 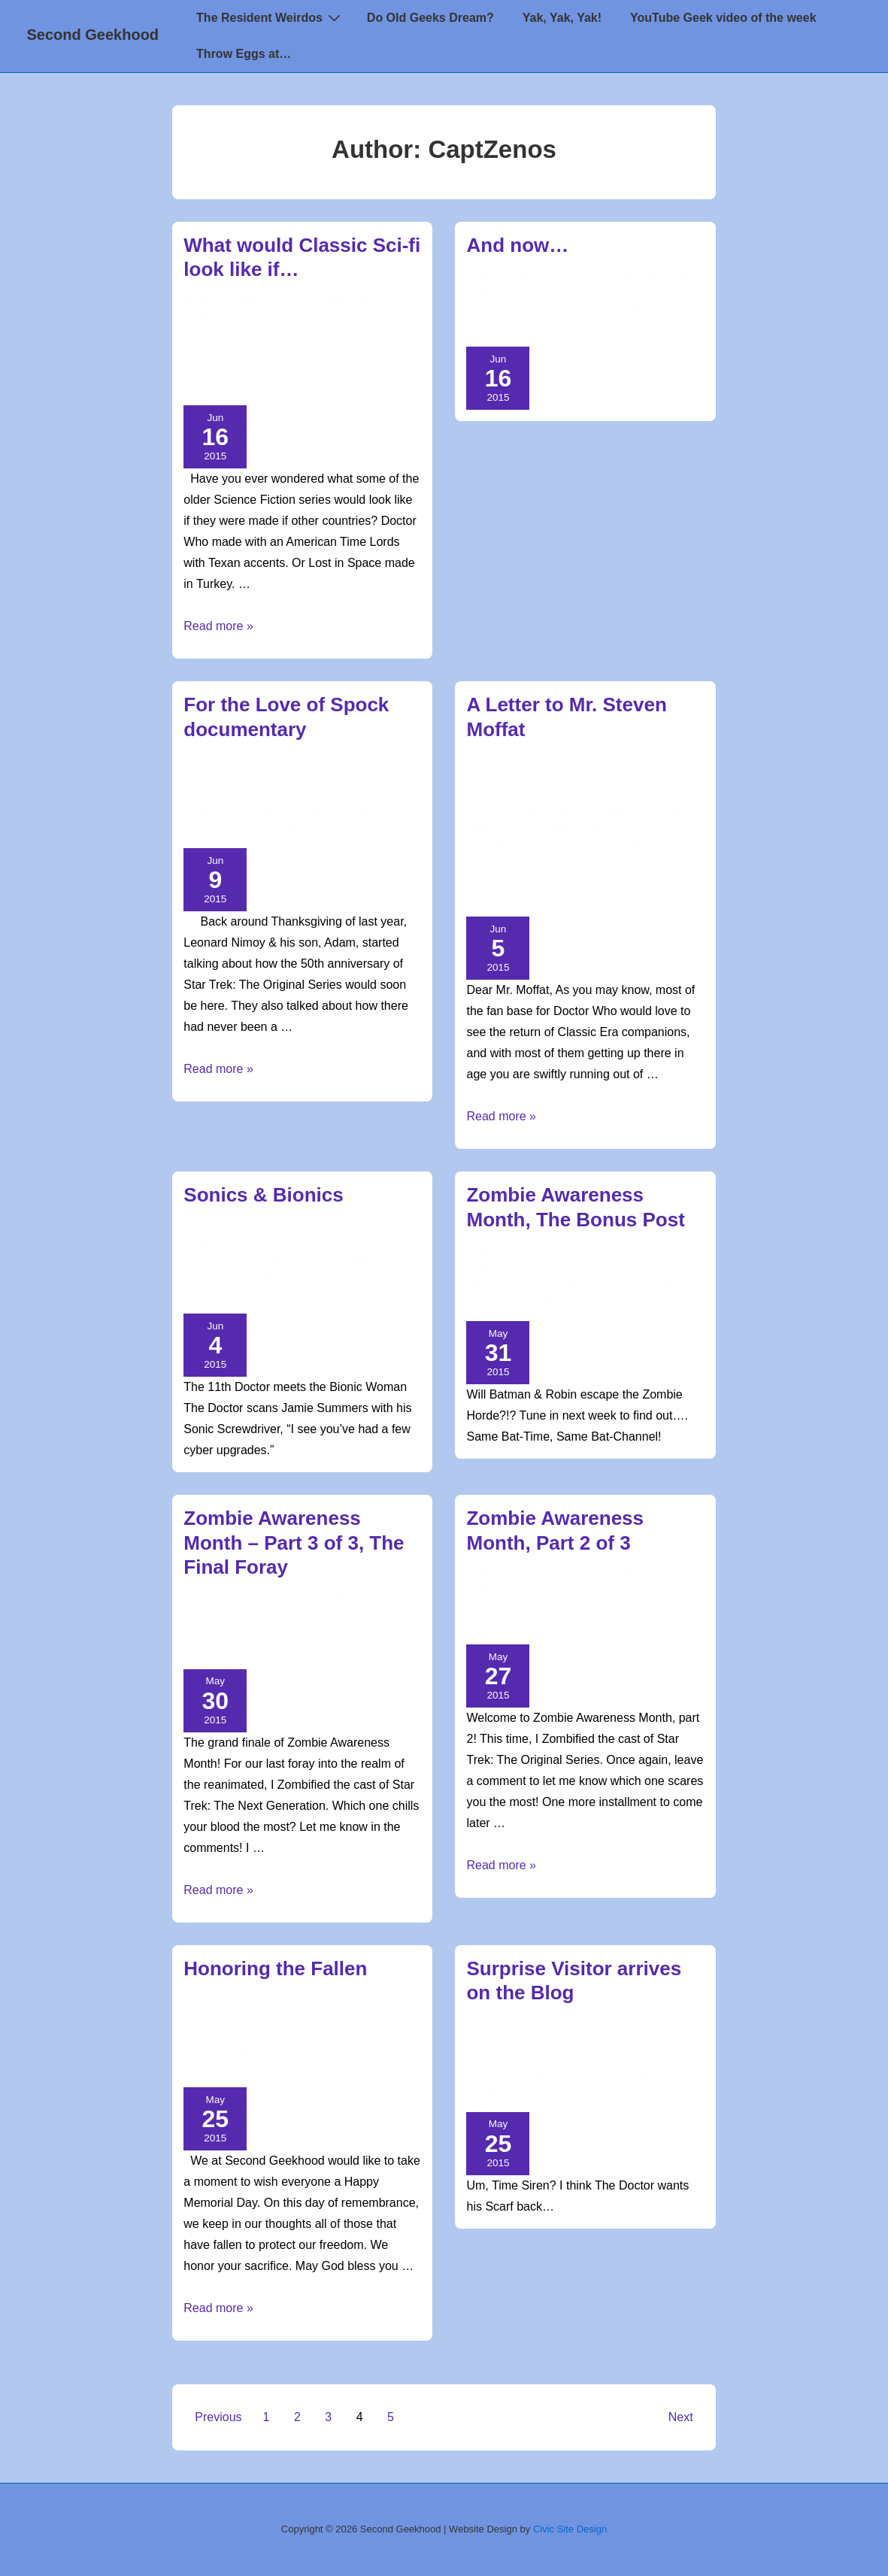 What do you see at coordinates (607, 828) in the screenshot?
I see `Madwoman` at bounding box center [607, 828].